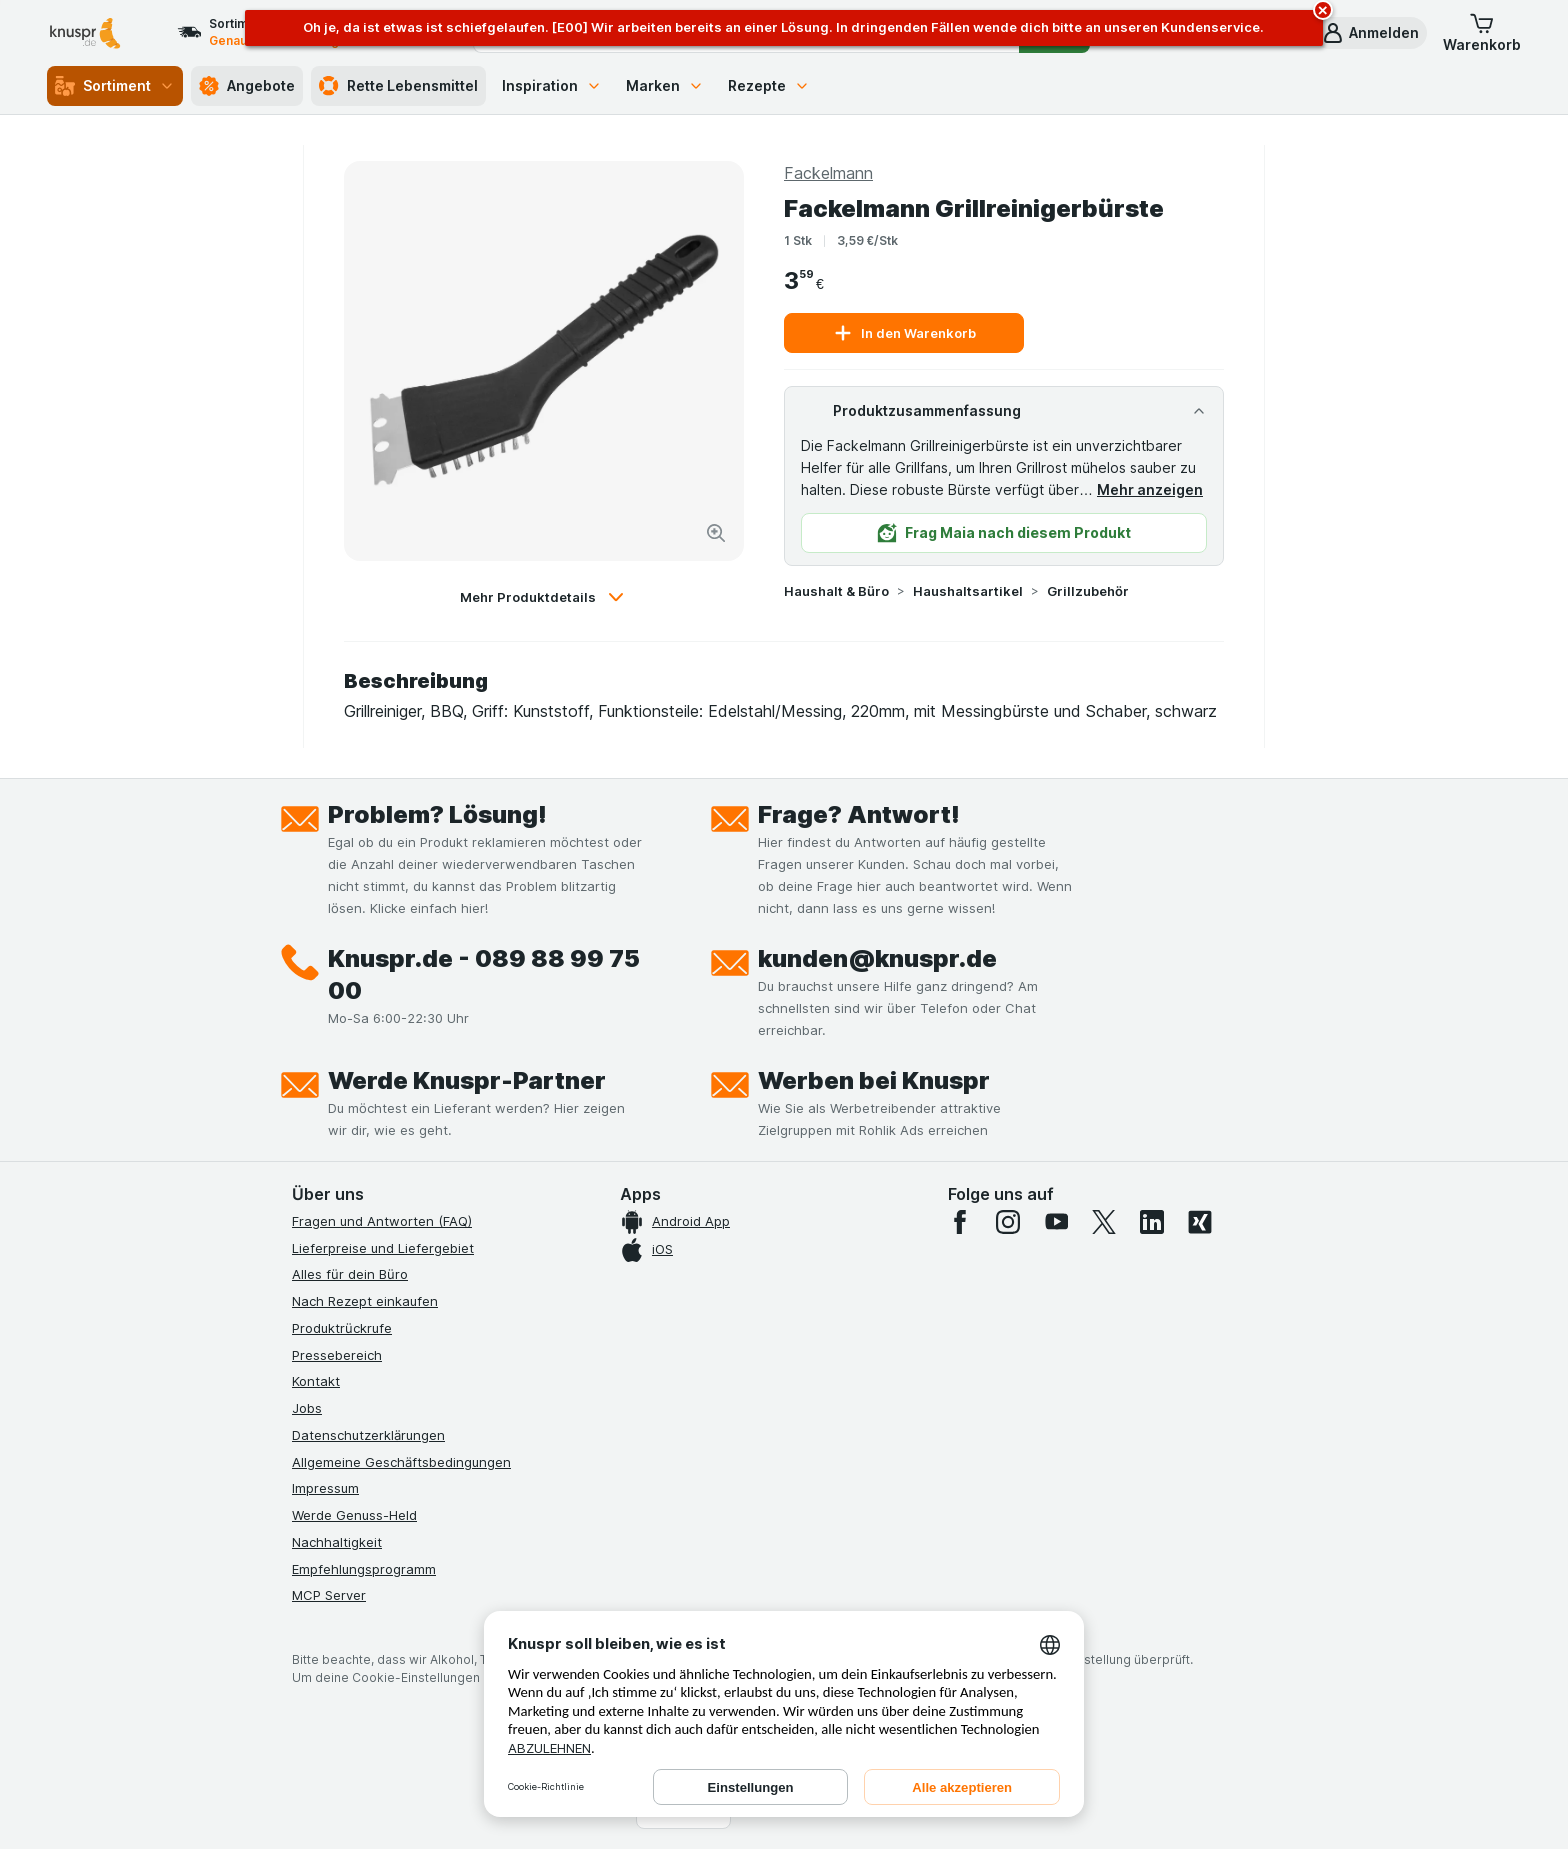 The height and width of the screenshot is (1849, 1568). What do you see at coordinates (247, 86) in the screenshot?
I see `Angebote` at bounding box center [247, 86].